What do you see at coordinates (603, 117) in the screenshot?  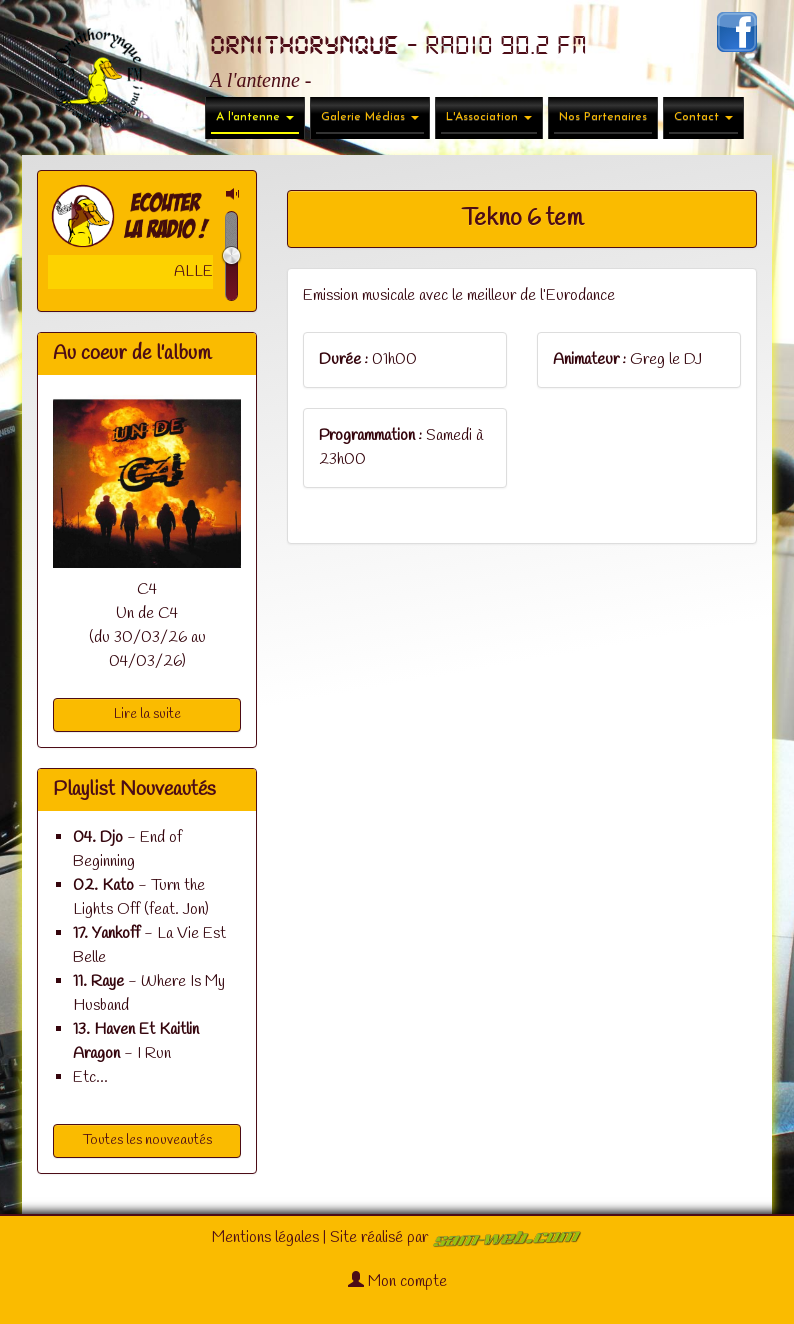 I see `Nos Partenaires` at bounding box center [603, 117].